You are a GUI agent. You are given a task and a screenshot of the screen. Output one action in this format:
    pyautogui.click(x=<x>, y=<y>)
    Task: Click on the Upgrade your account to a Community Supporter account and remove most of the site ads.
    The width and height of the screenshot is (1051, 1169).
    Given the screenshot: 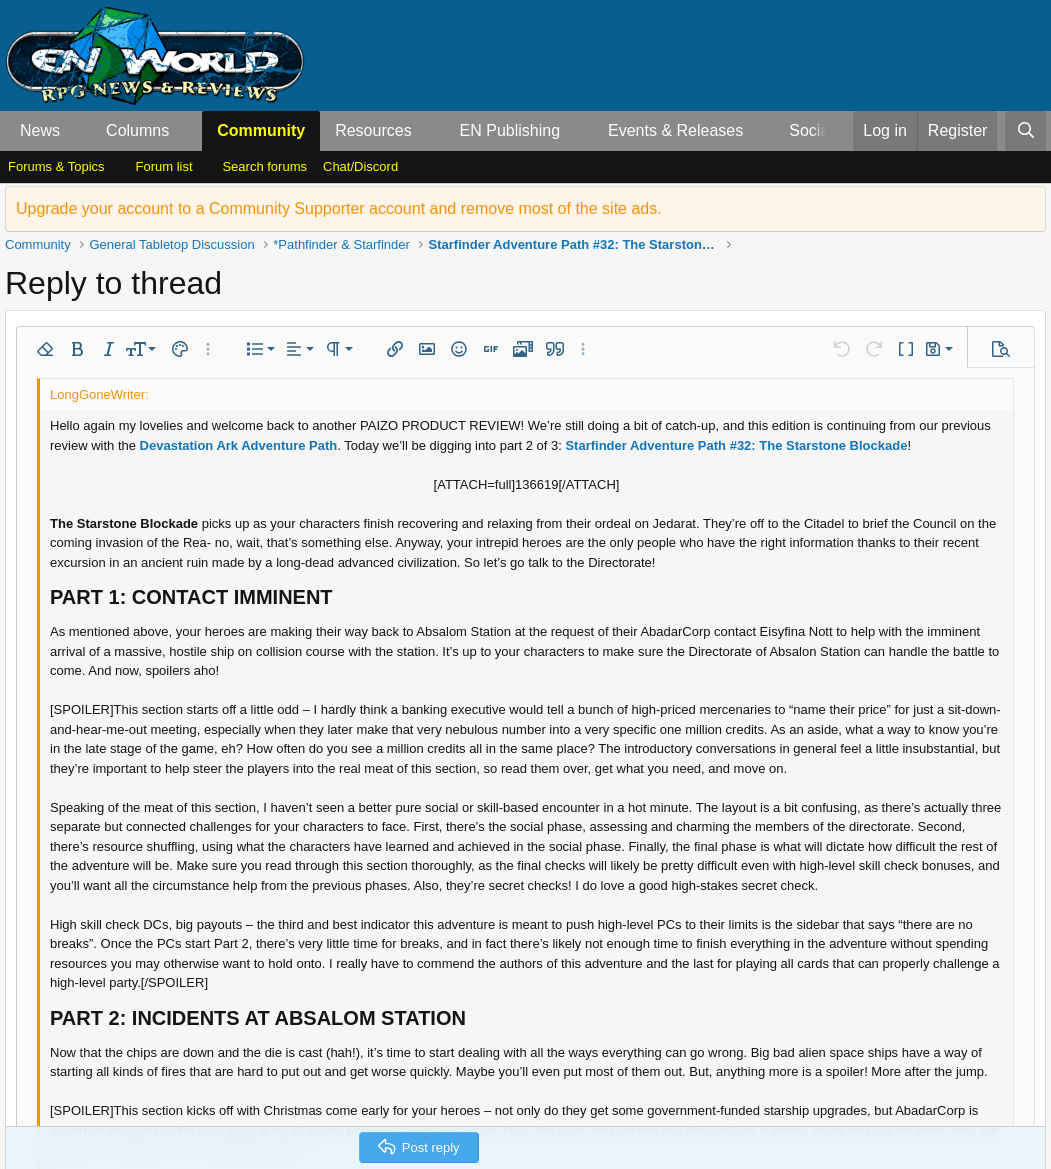 What is the action you would take?
    pyautogui.click(x=339, y=208)
    